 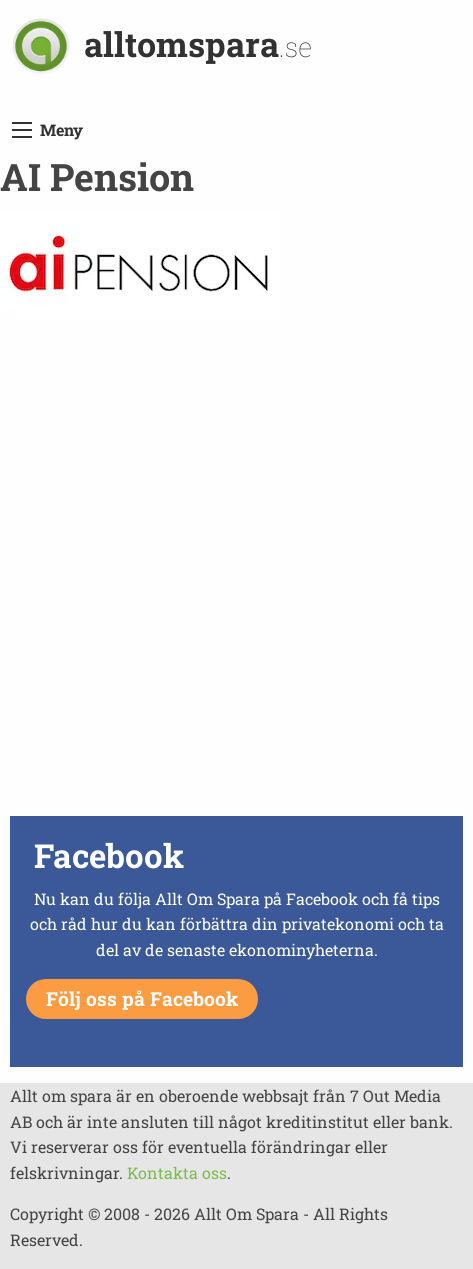 I want to click on Kontakta oss, so click(x=177, y=1172).